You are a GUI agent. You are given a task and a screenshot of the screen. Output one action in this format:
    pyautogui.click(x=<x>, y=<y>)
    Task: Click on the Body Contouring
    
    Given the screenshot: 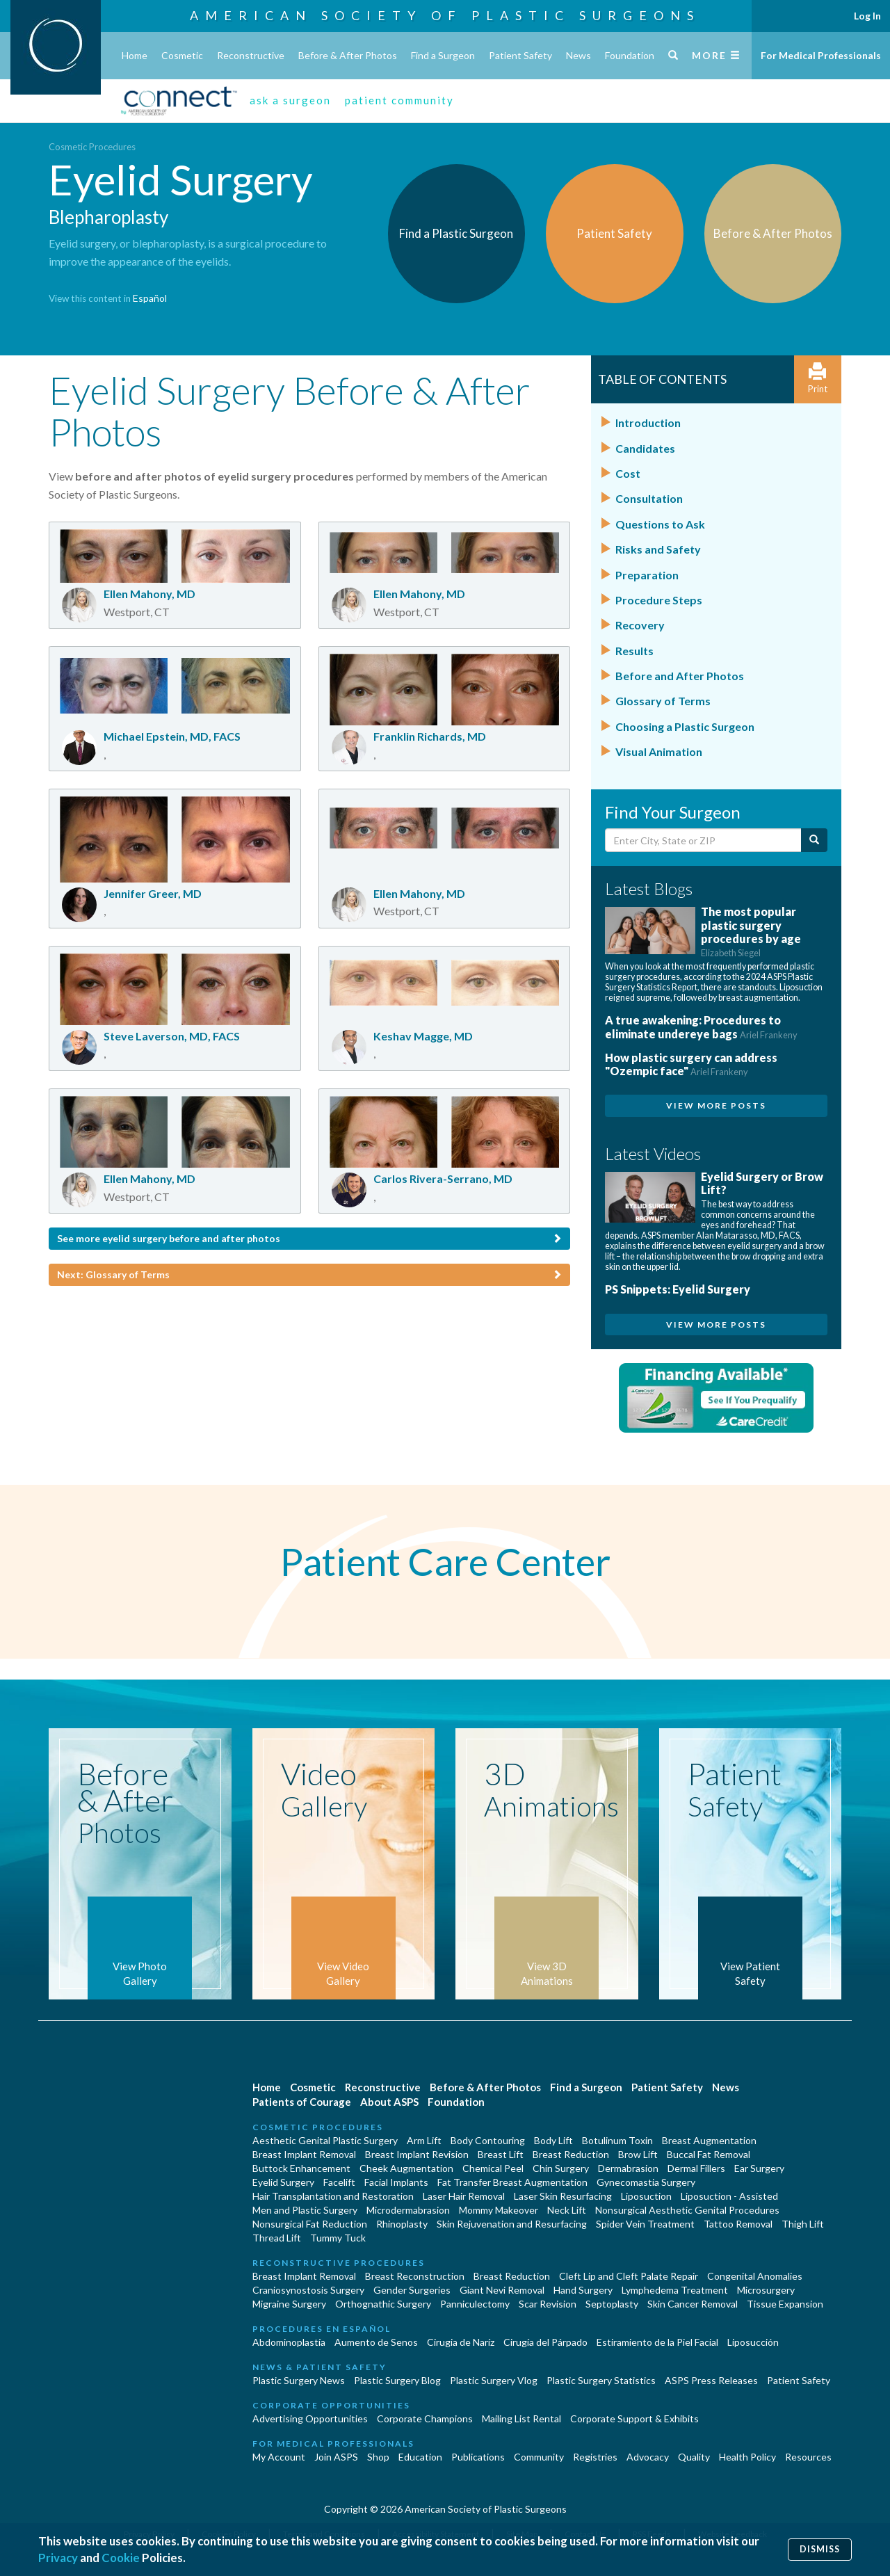 What is the action you would take?
    pyautogui.click(x=488, y=2140)
    